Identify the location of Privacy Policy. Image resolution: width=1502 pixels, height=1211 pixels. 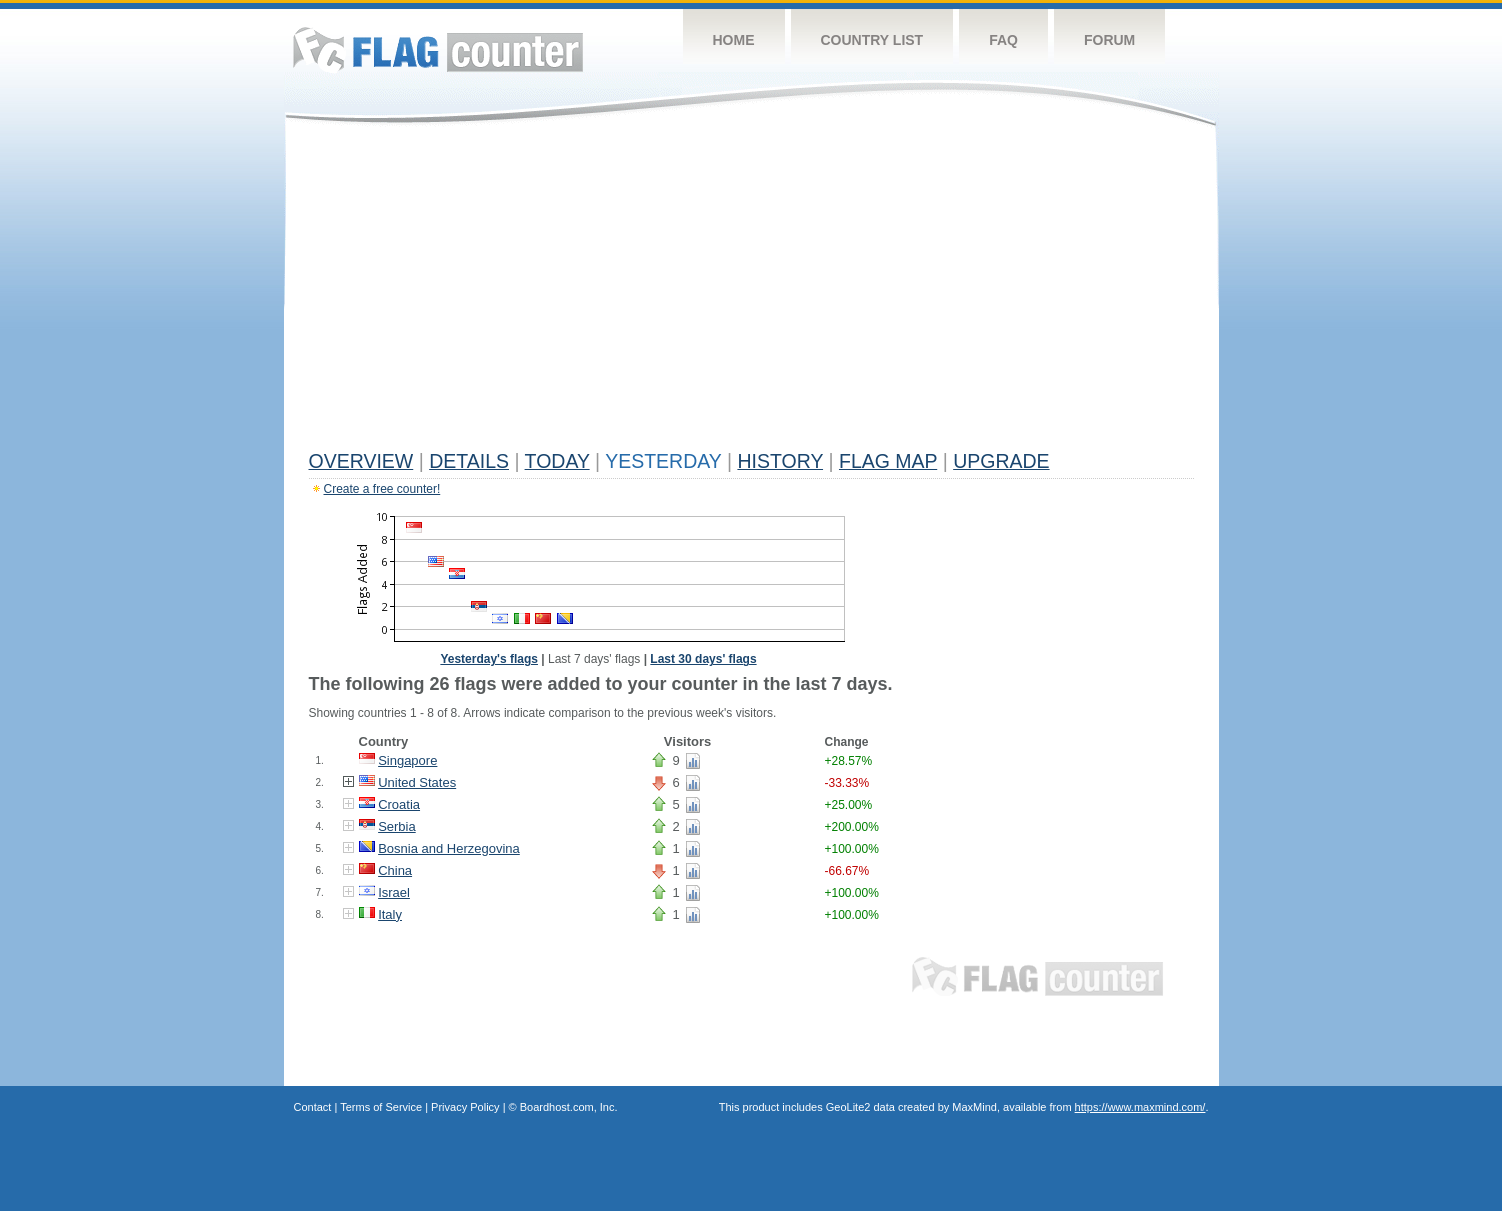
(465, 1107).